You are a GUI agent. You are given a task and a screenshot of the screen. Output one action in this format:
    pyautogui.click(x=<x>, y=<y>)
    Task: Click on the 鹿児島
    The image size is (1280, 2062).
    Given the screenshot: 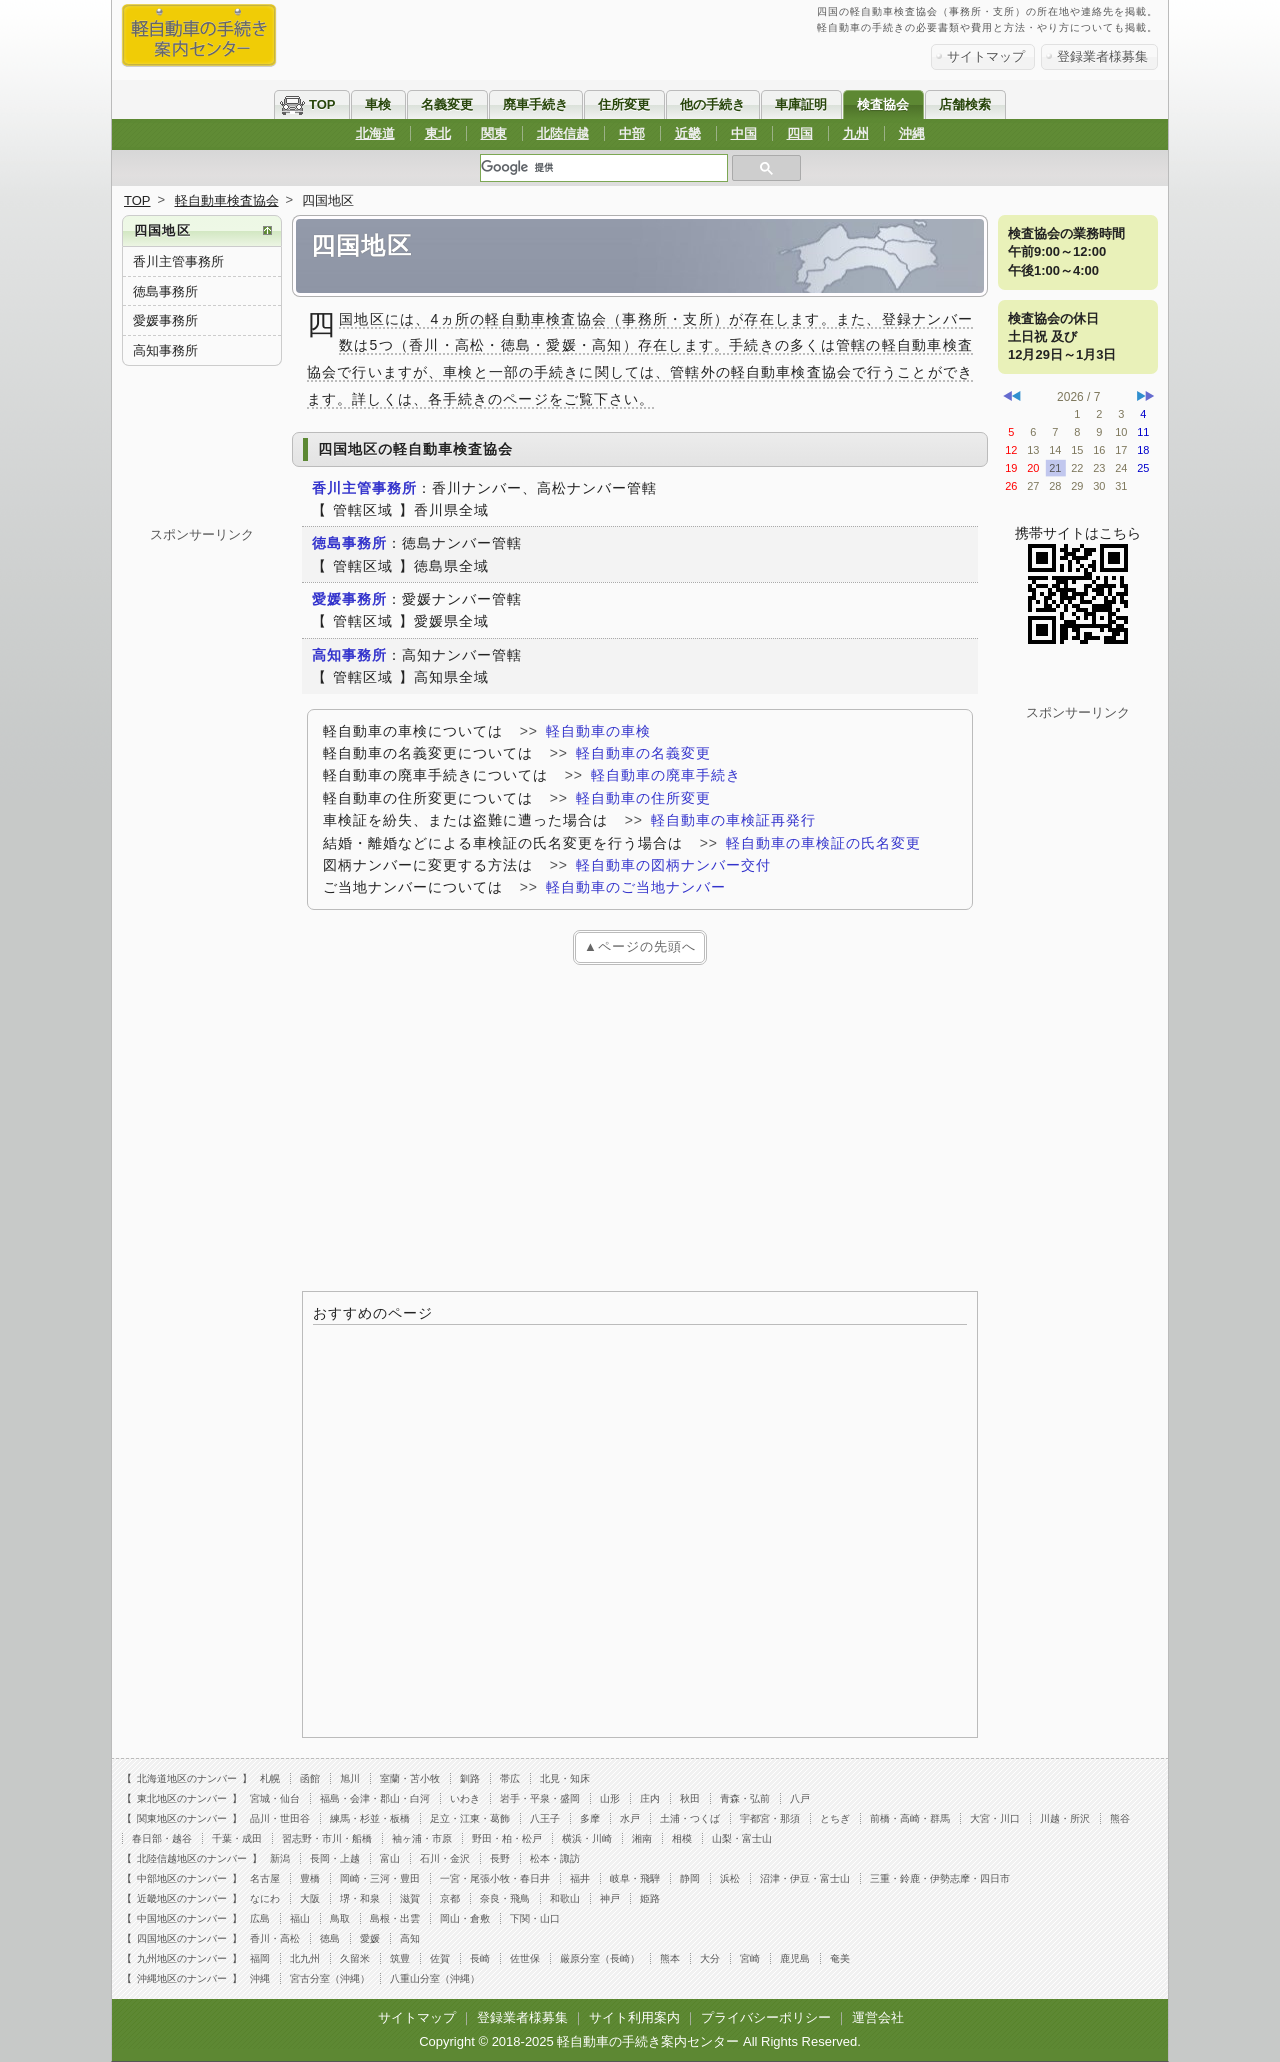 What is the action you would take?
    pyautogui.click(x=795, y=1958)
    